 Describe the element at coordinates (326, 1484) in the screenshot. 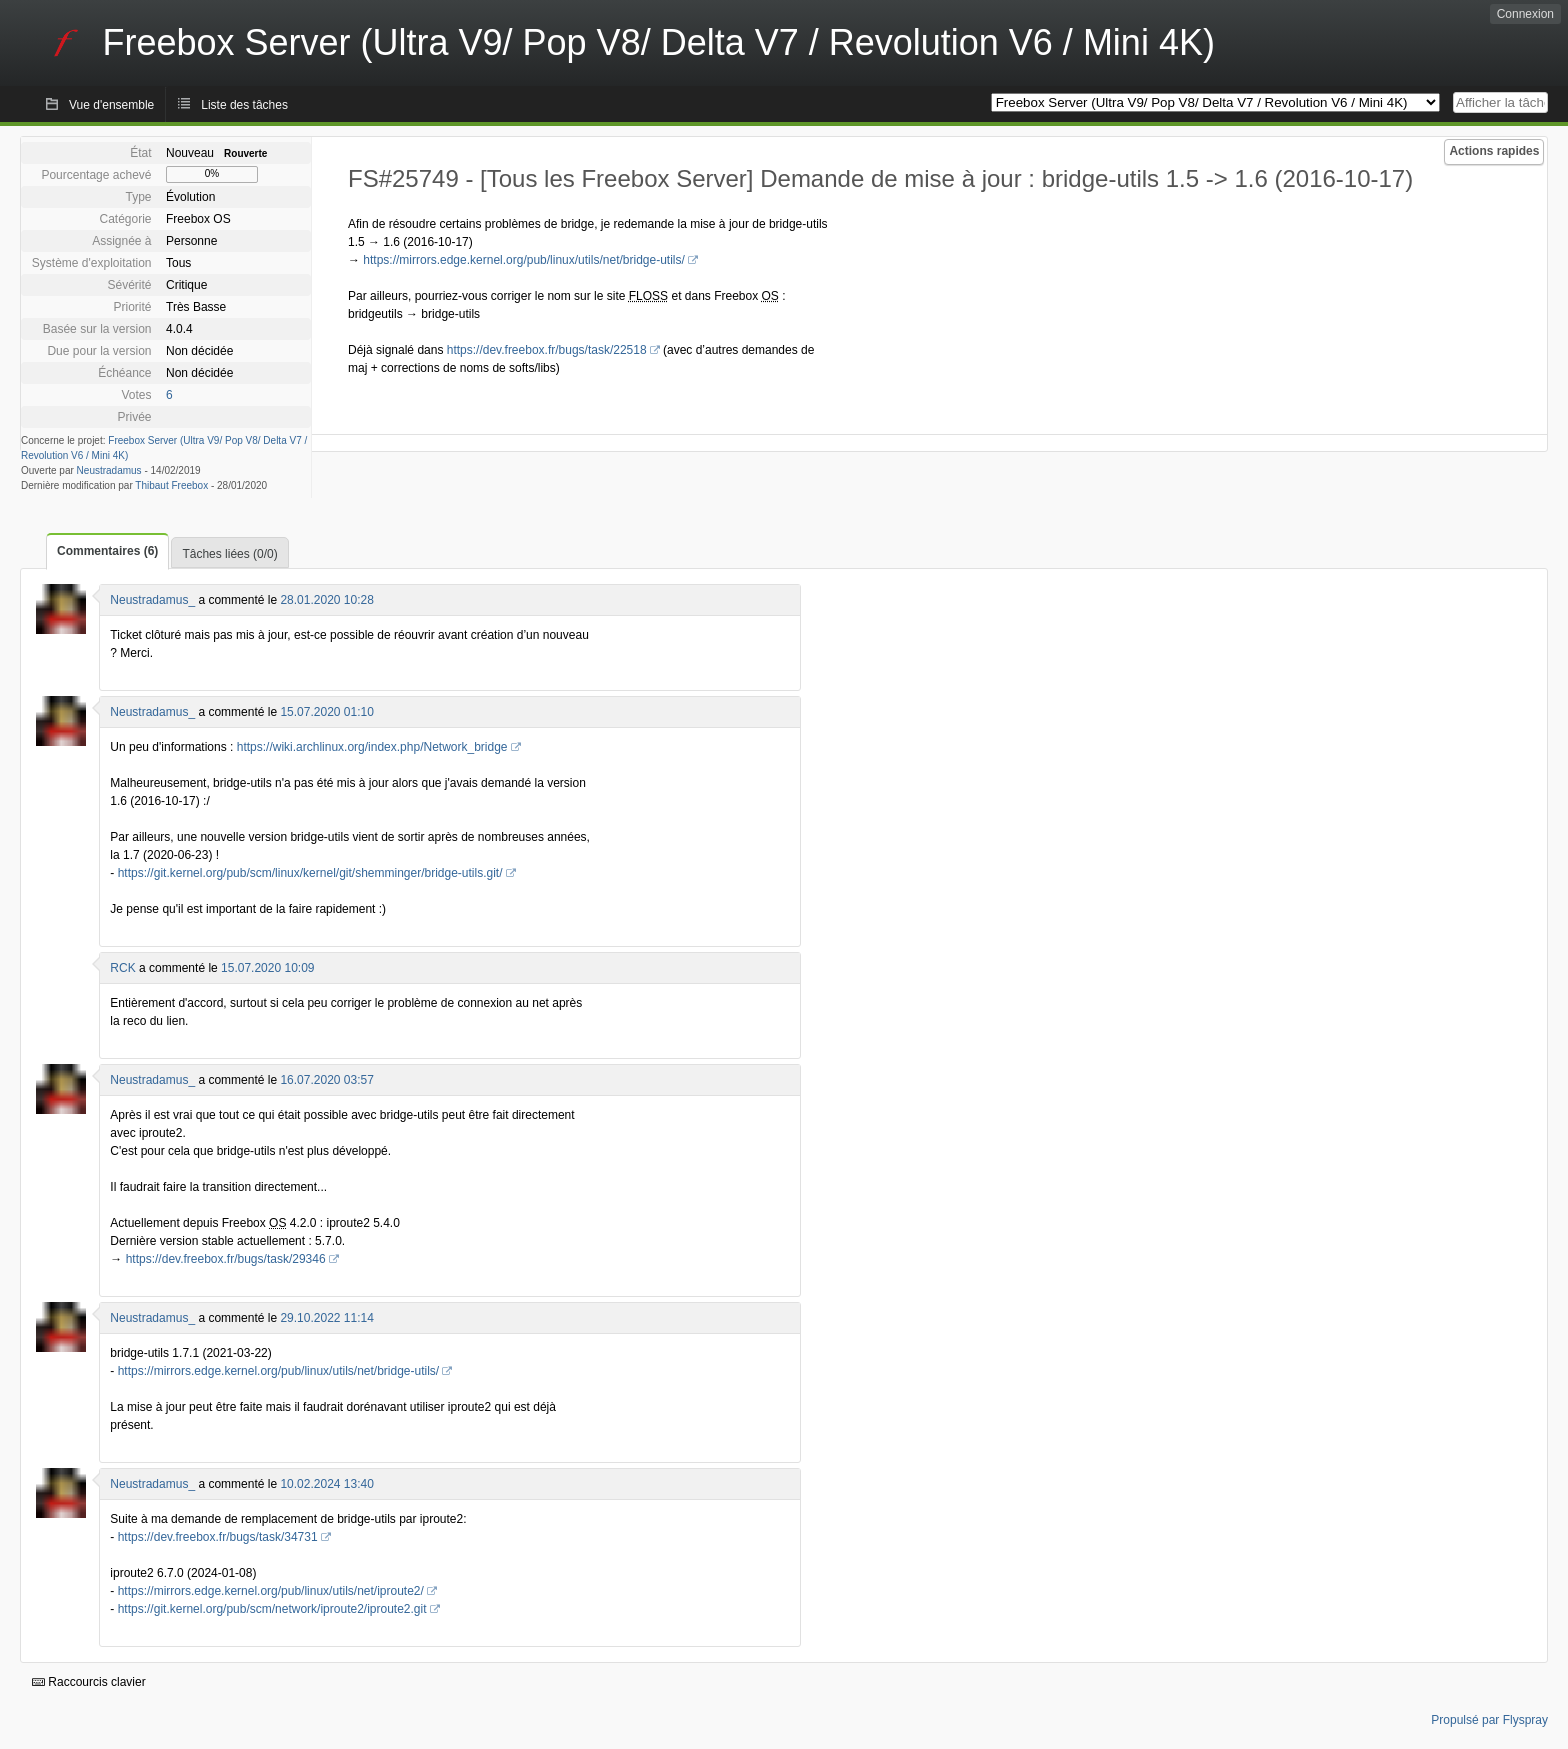

I see `10.02.2024 13:40` at that location.